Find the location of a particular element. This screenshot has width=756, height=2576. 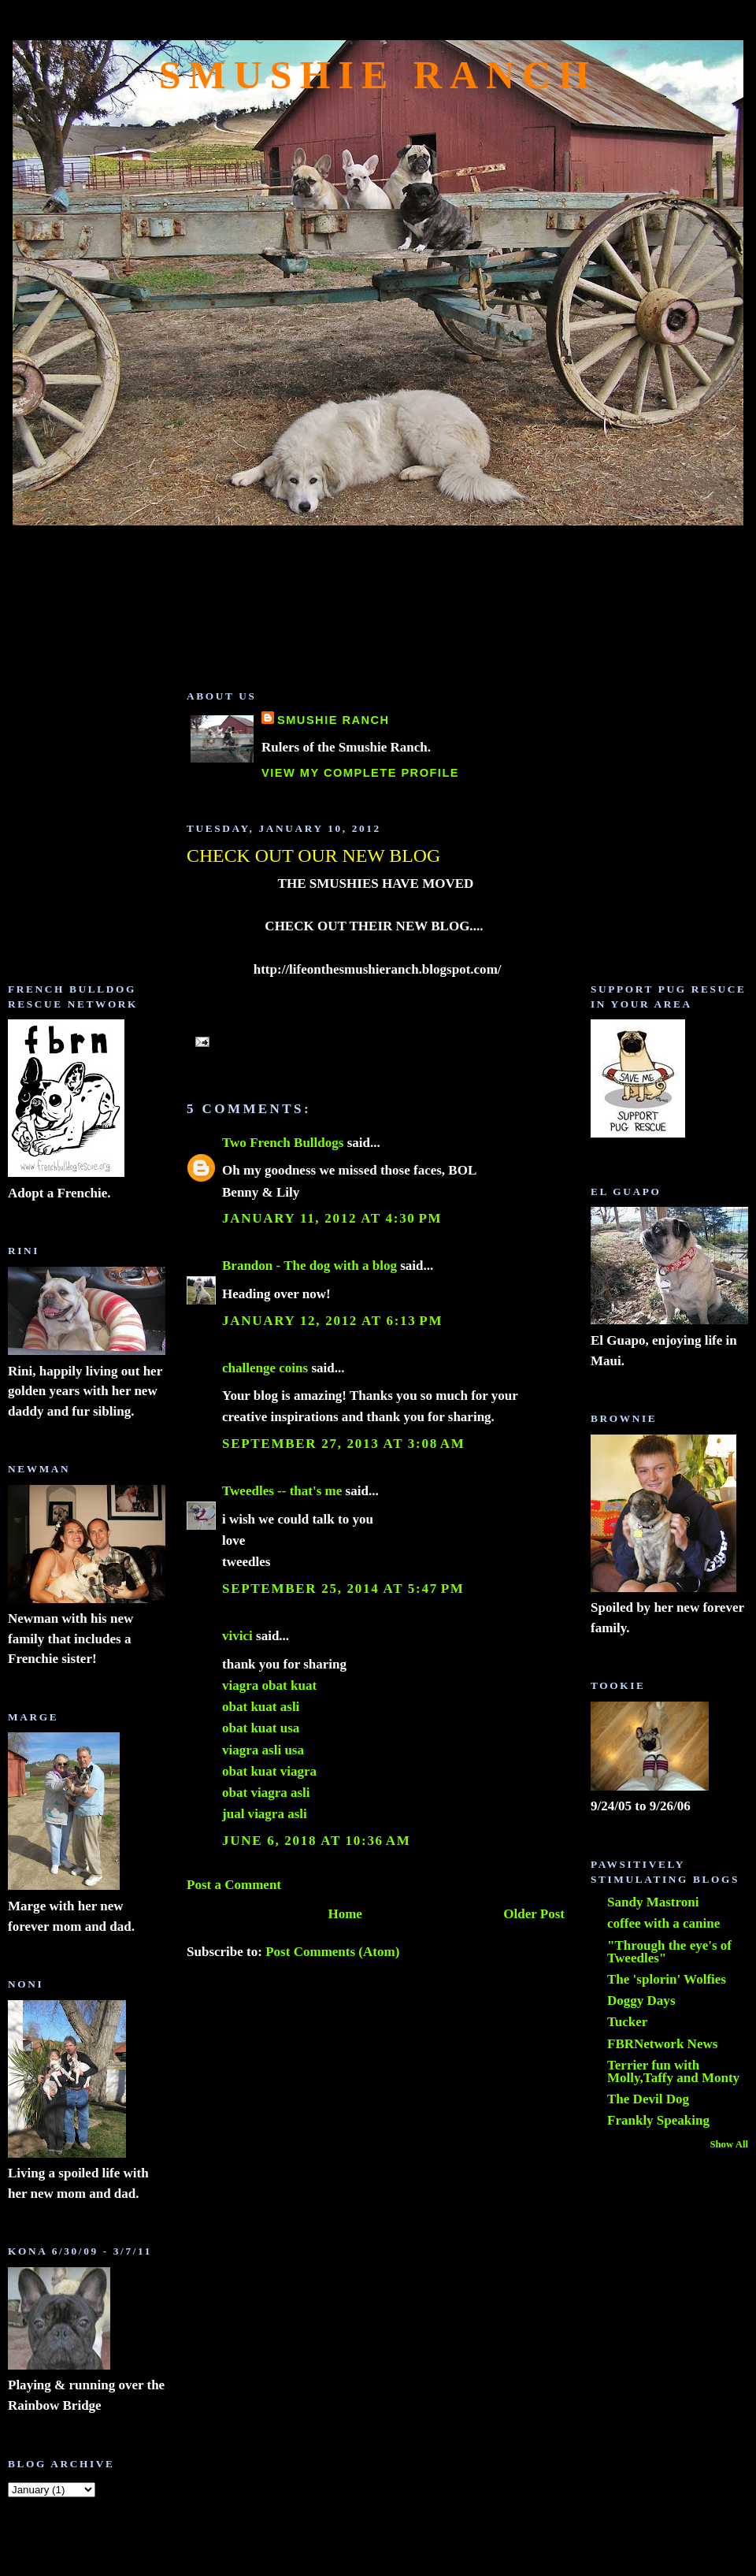

Brandon - The dog with a blog is located at coordinates (309, 1265).